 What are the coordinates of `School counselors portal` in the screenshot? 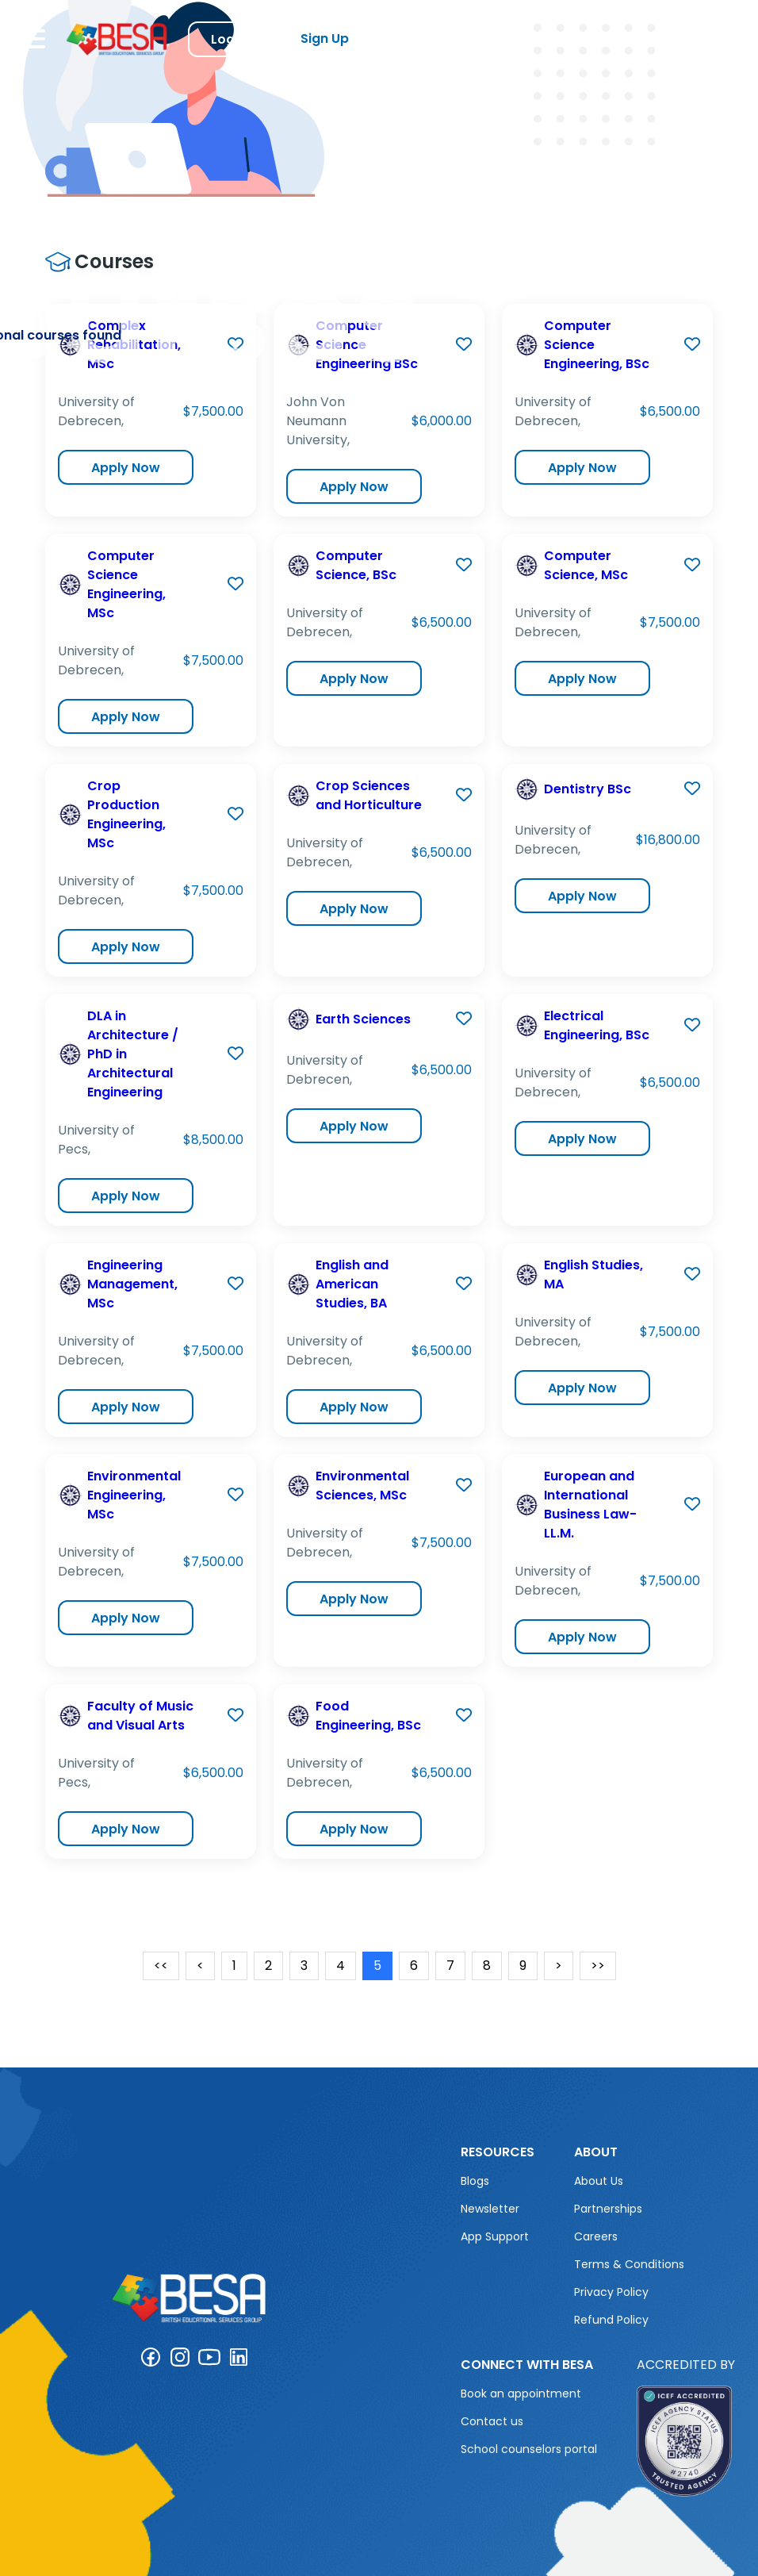 It's located at (529, 2449).